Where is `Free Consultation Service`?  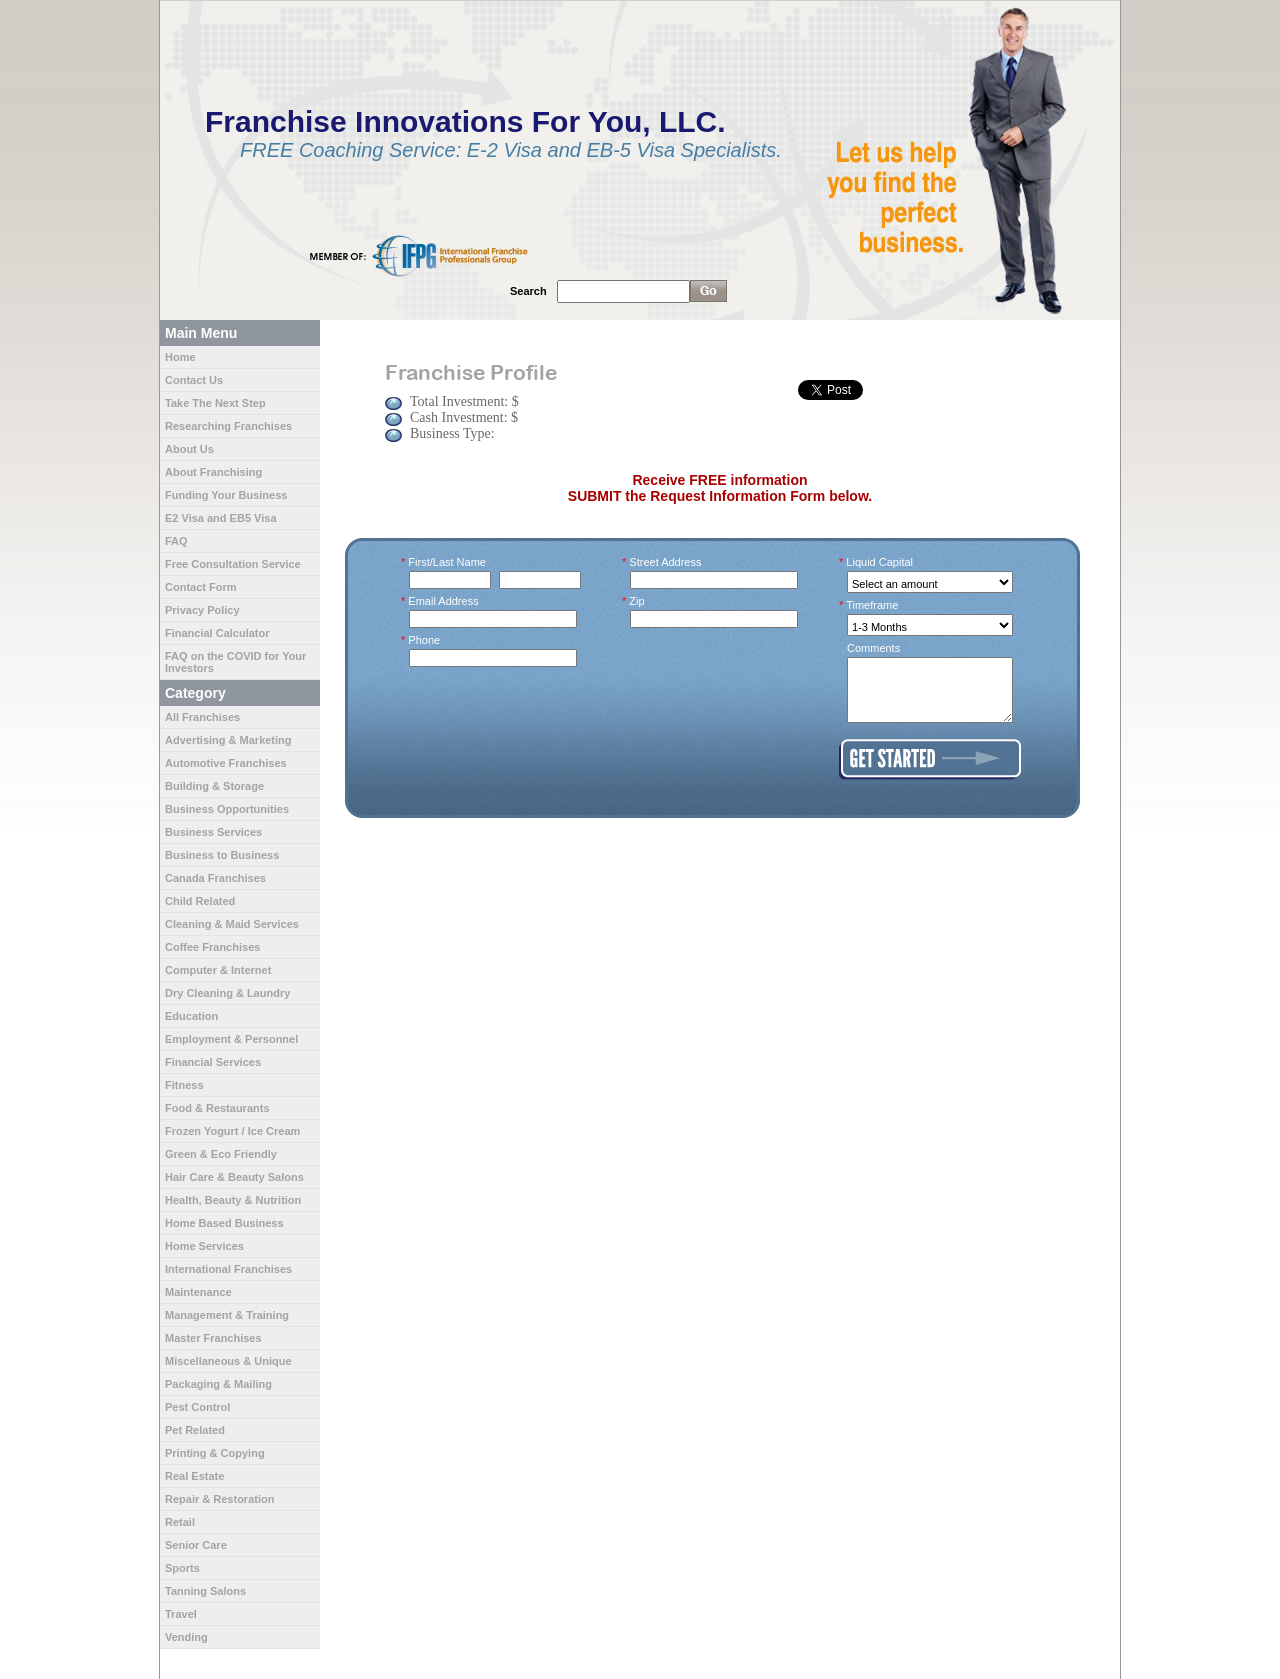 Free Consultation Service is located at coordinates (233, 564).